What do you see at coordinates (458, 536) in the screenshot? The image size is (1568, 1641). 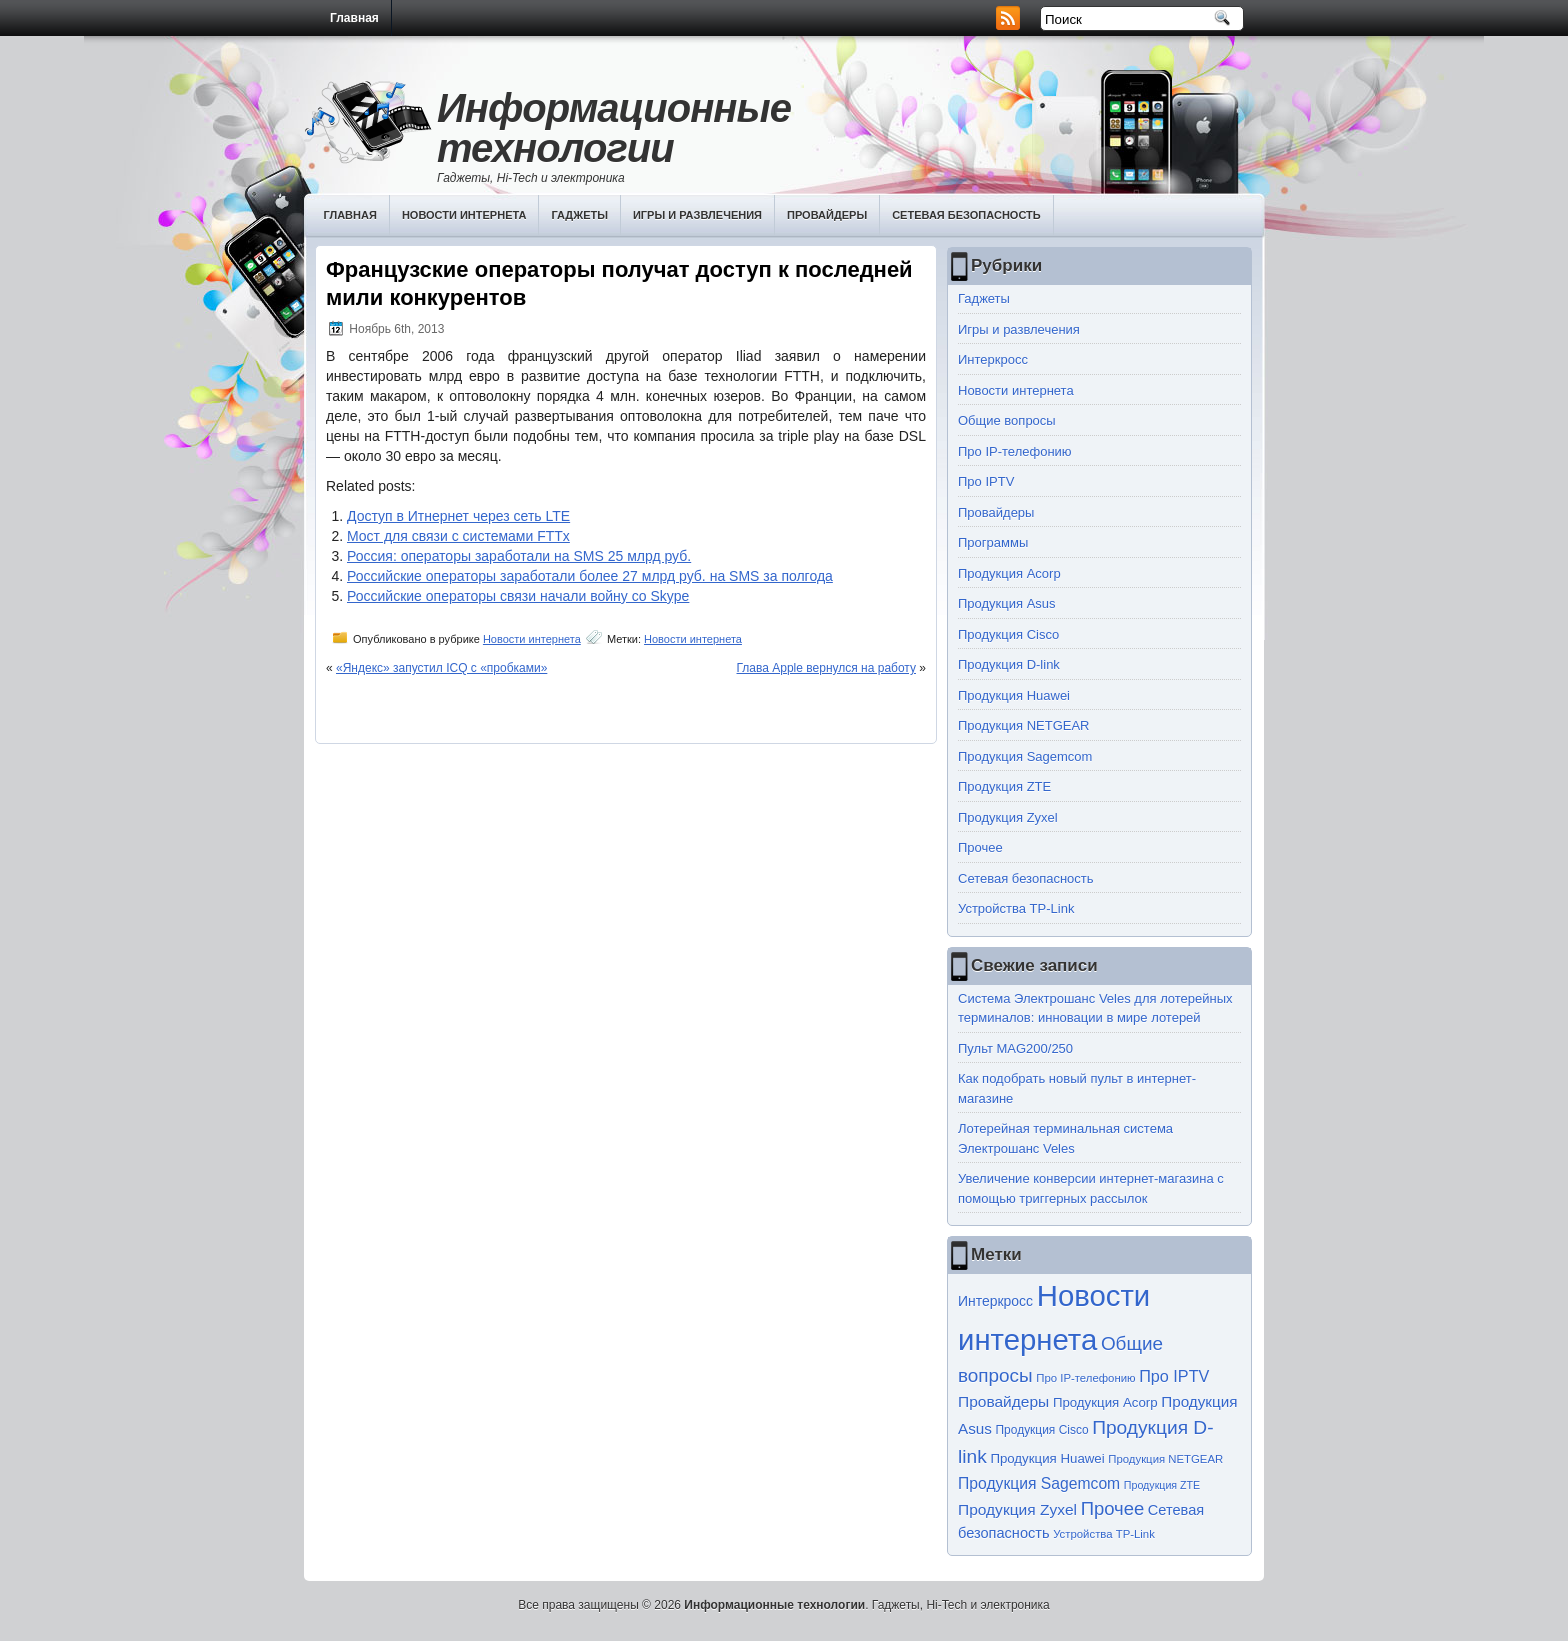 I see `Мост для связи с системами FTTx` at bounding box center [458, 536].